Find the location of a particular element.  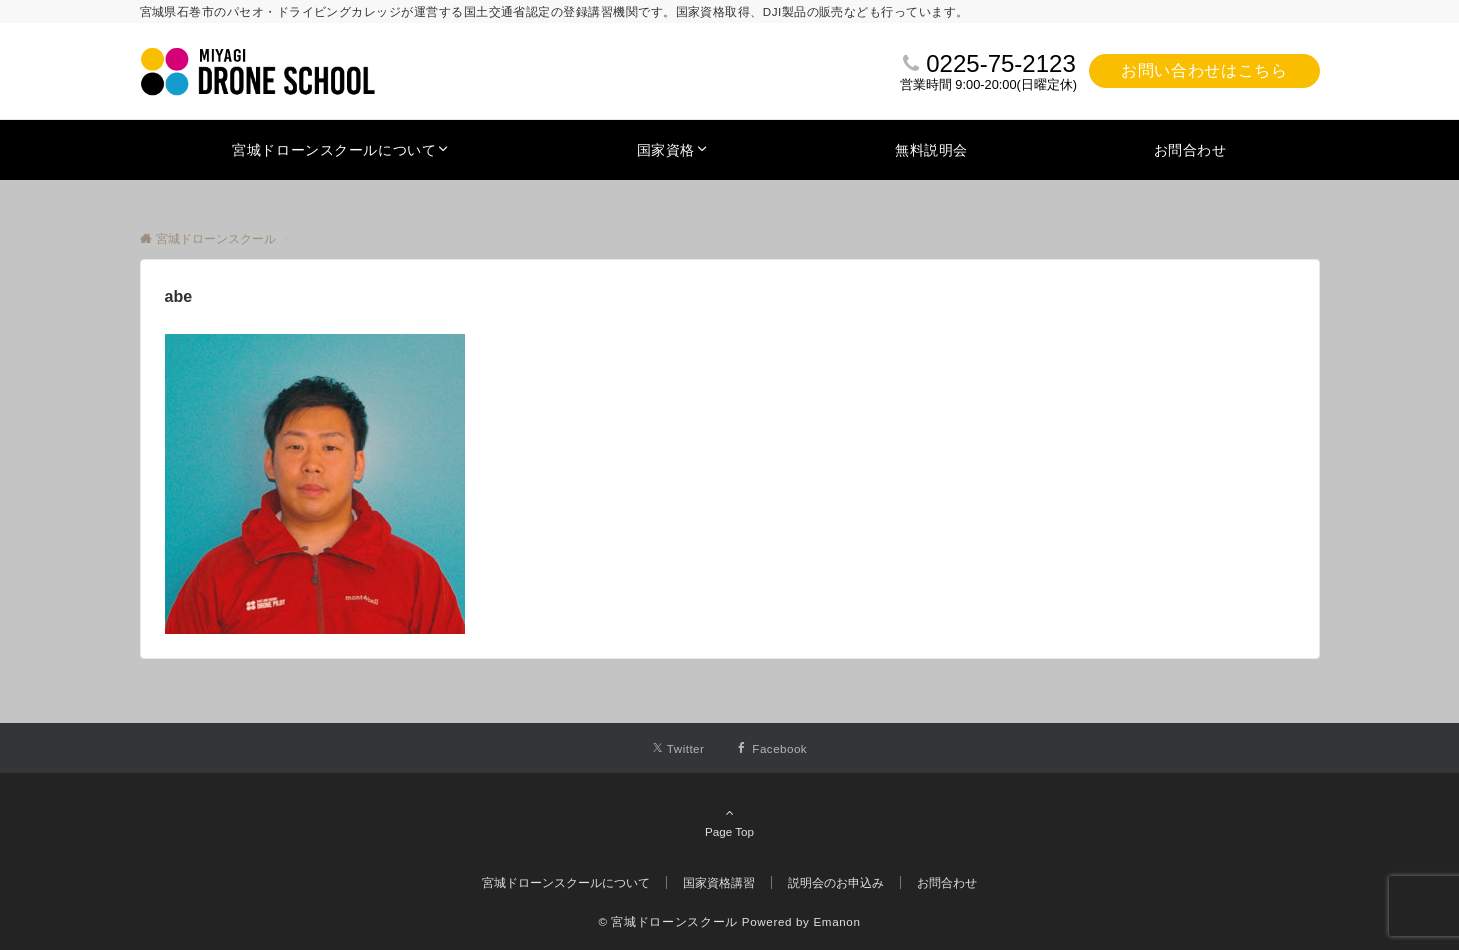

[Twitterでフォローする] is located at coordinates (678, 748).